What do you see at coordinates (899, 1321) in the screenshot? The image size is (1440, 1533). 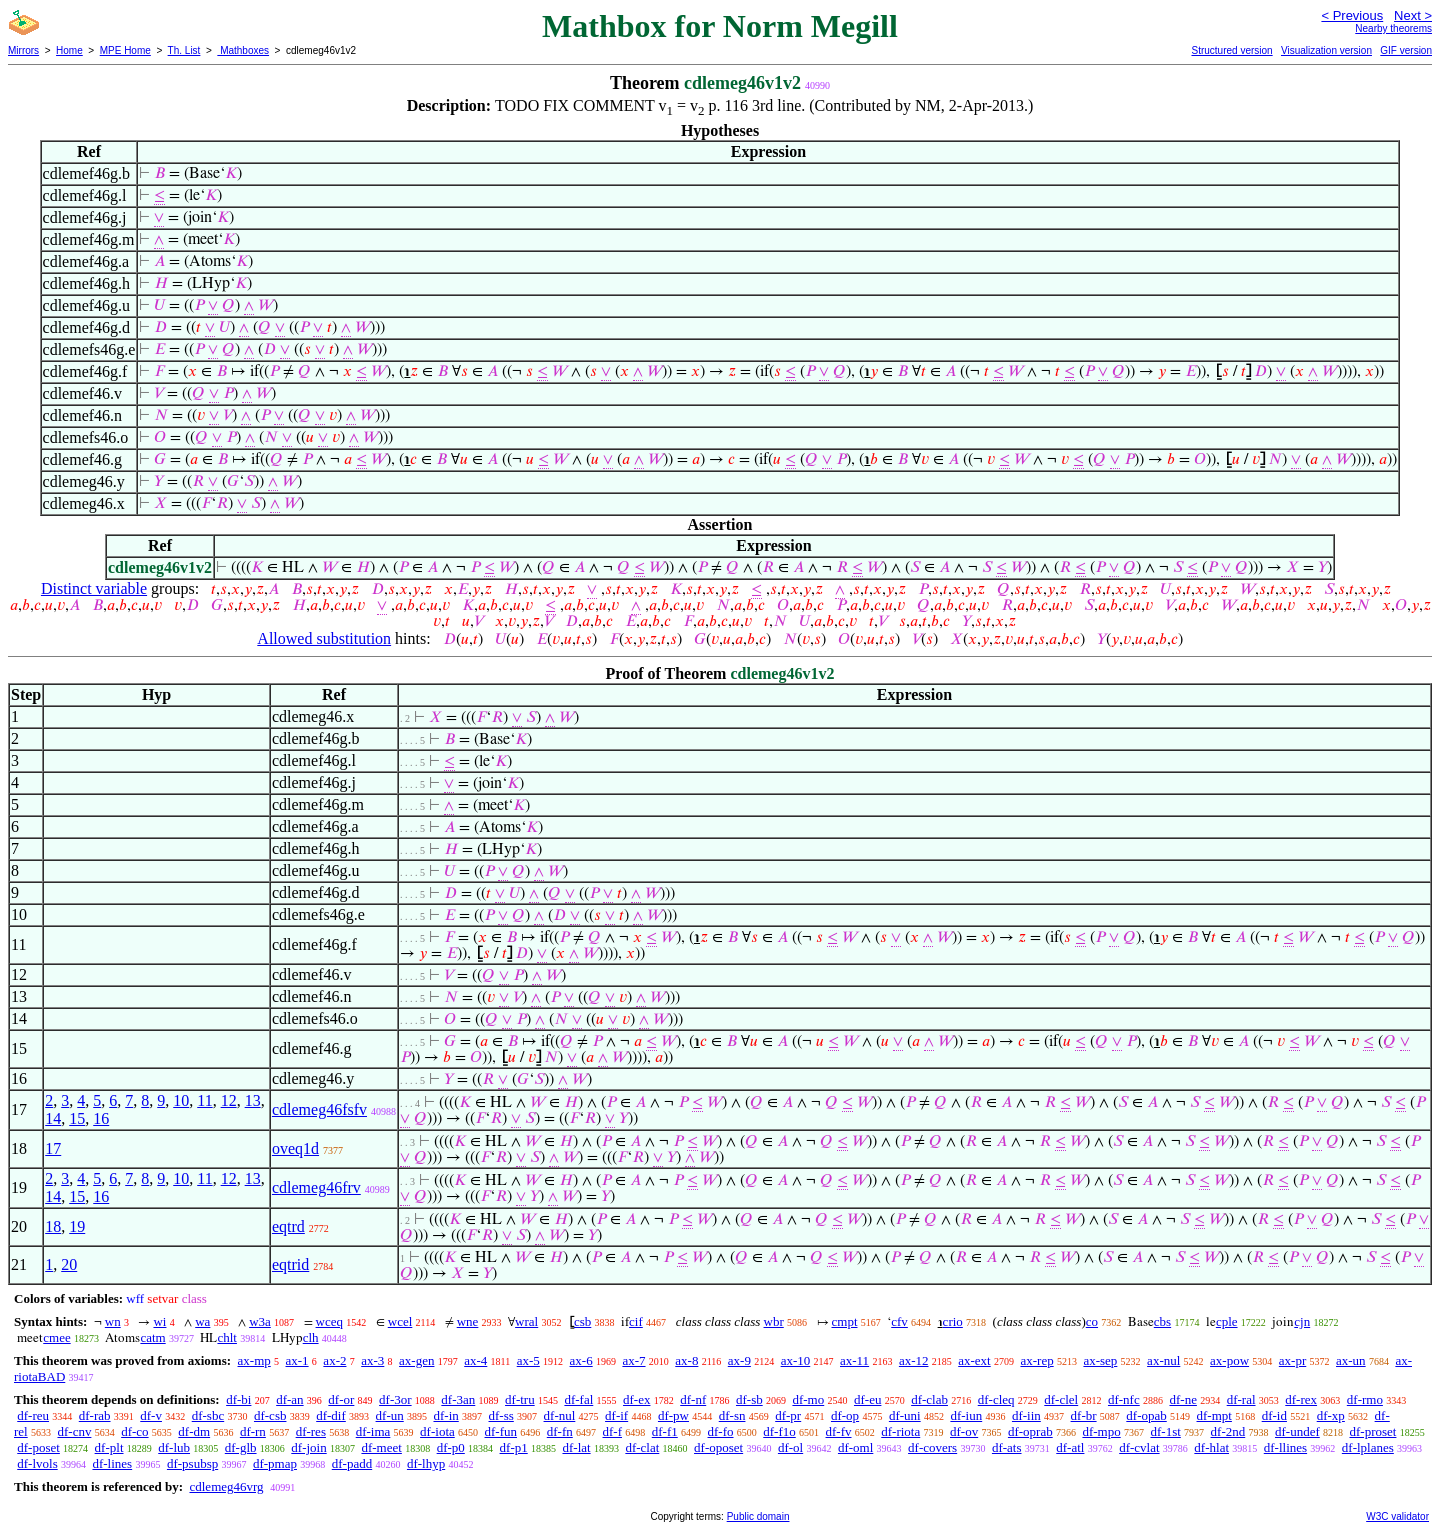 I see `cfv` at bounding box center [899, 1321].